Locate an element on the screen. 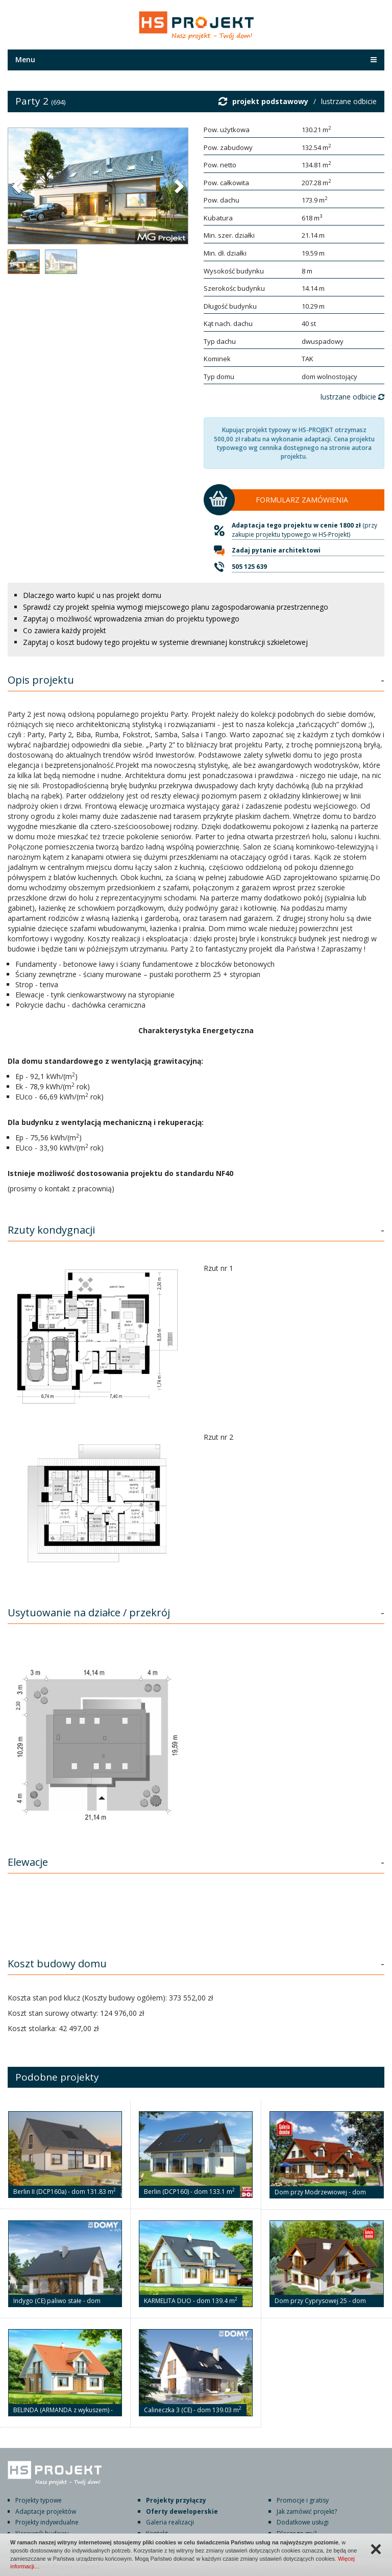  Zapytaj o możliwość wprowadzenia zmian do projektu typowego is located at coordinates (131, 618).